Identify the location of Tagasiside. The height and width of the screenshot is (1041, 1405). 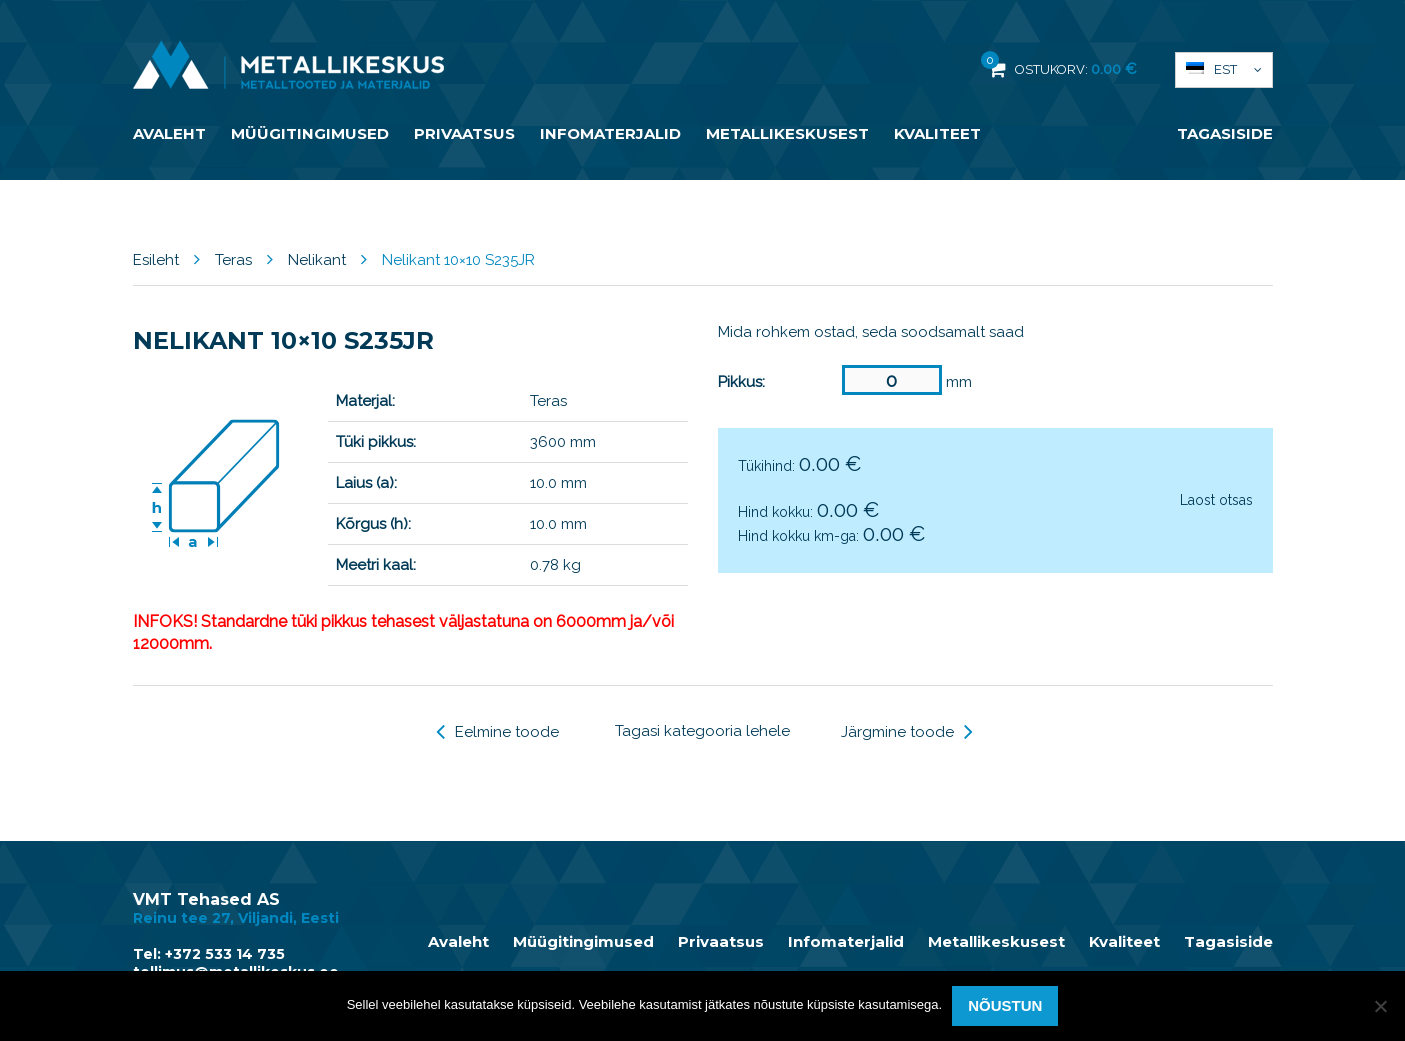
(1225, 133).